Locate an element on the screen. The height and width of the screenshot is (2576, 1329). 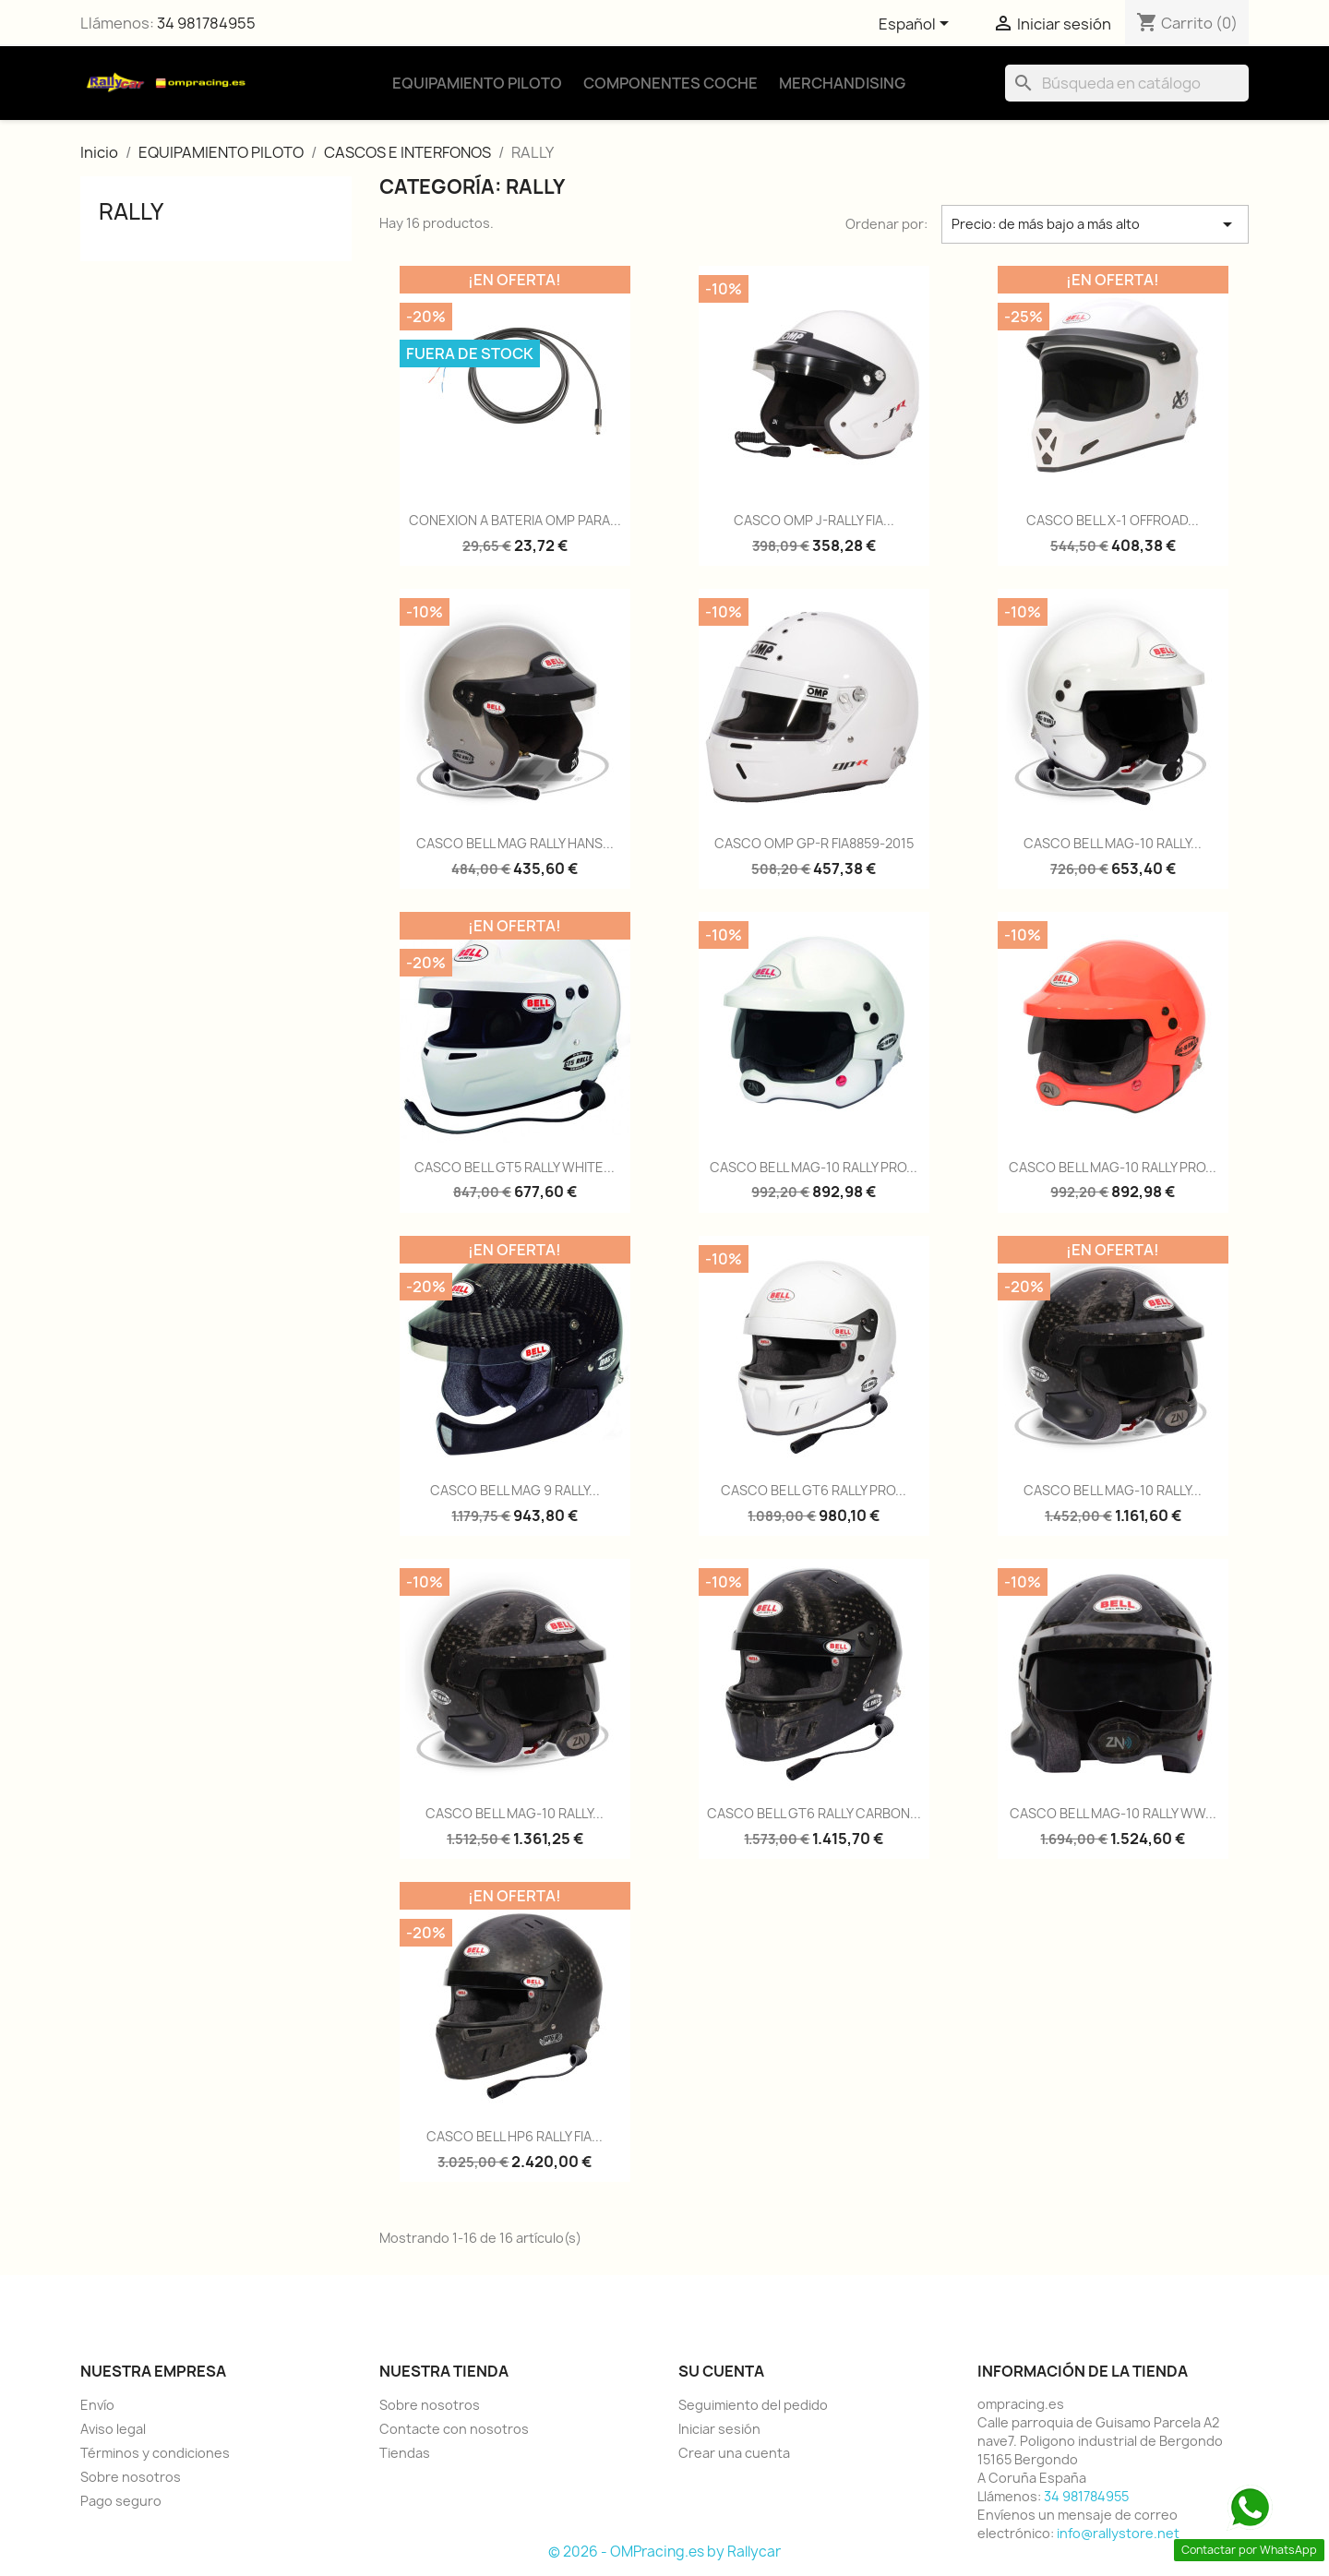
Aviso legal is located at coordinates (113, 2429).